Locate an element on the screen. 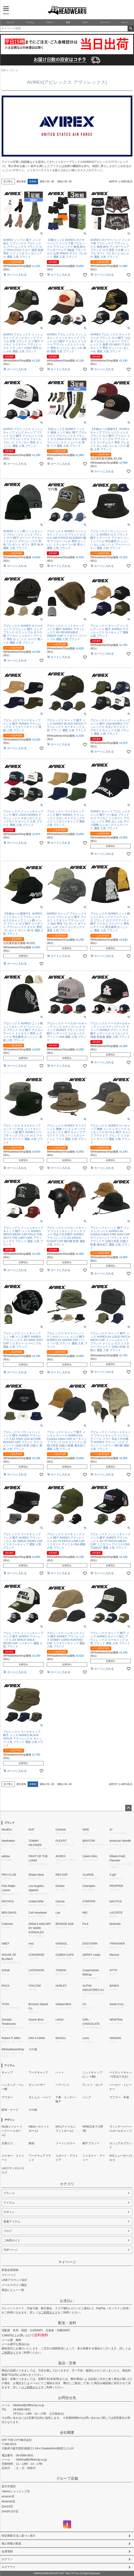  アイテム is located at coordinates (30, 22).